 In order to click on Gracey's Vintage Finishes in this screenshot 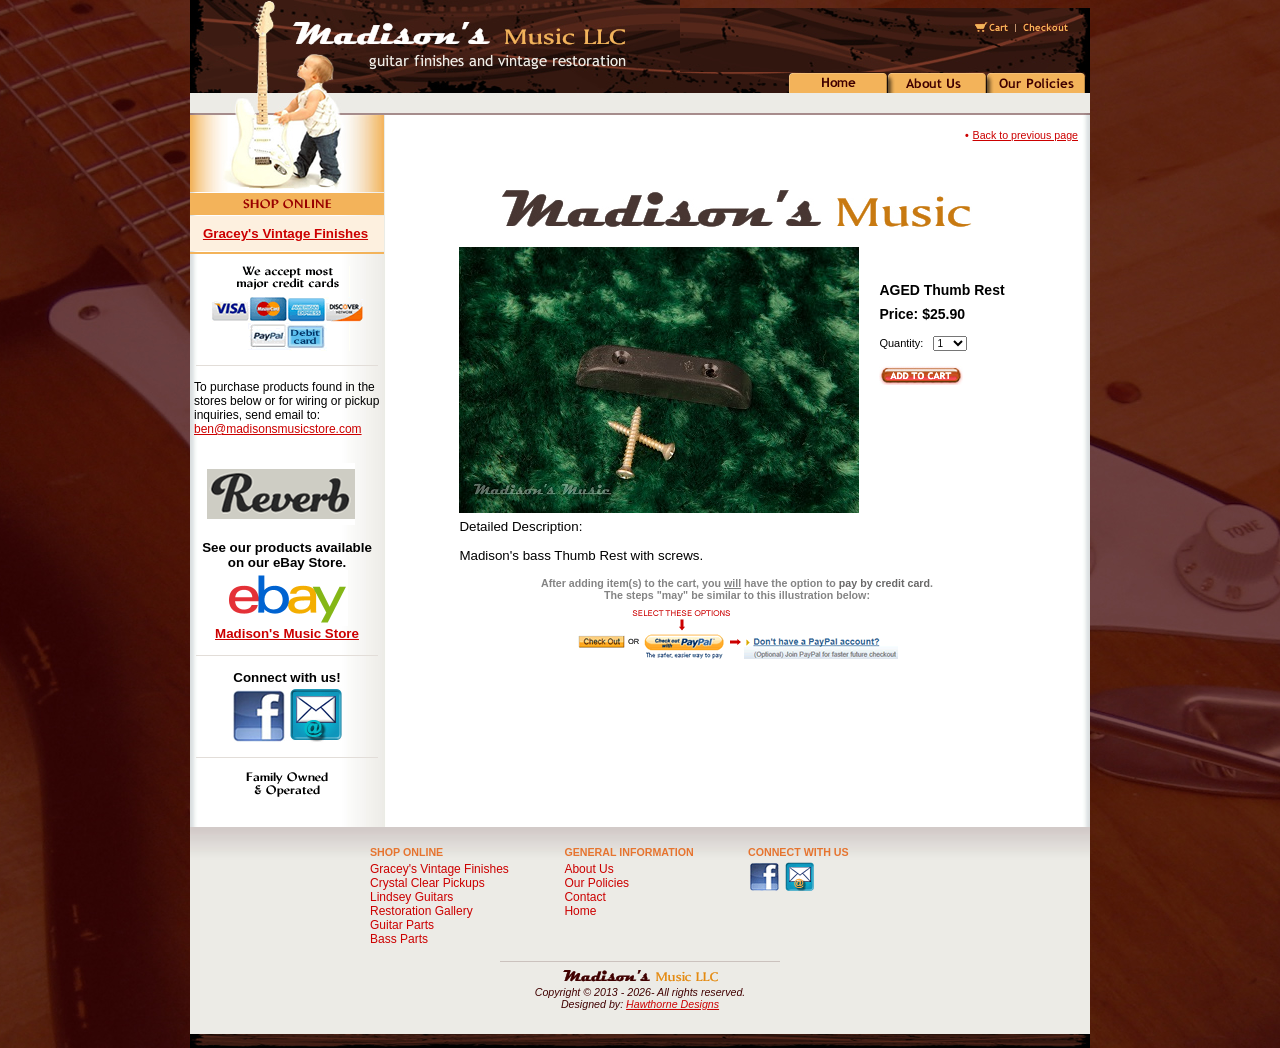, I will do `click(285, 233)`.